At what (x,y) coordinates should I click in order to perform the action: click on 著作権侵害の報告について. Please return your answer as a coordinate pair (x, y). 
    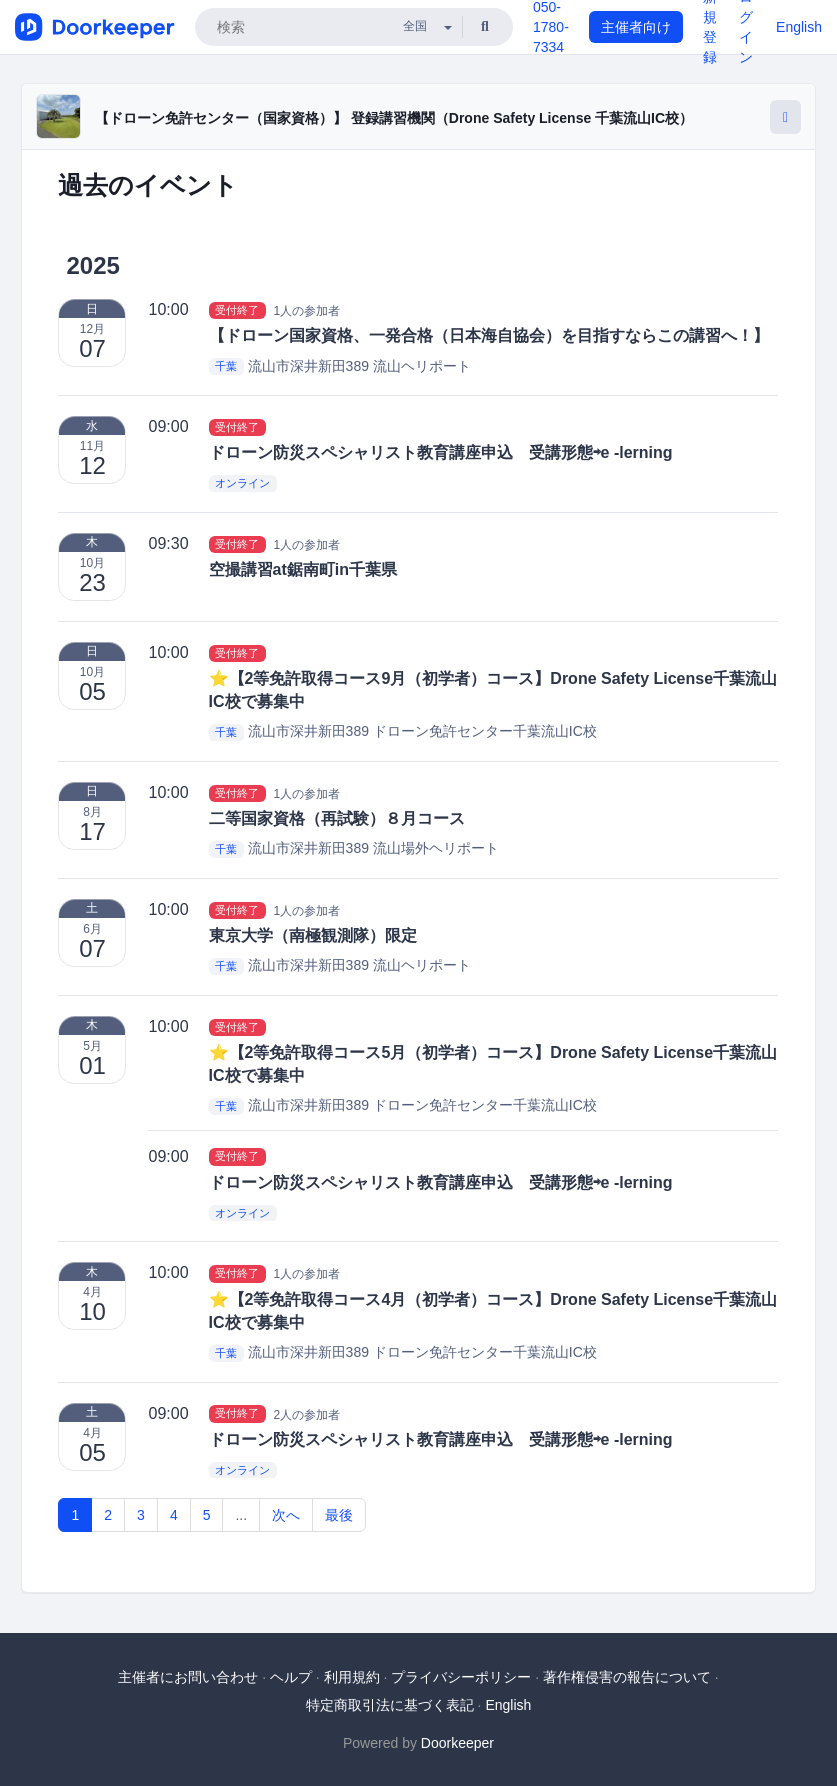
    Looking at the image, I should click on (627, 1677).